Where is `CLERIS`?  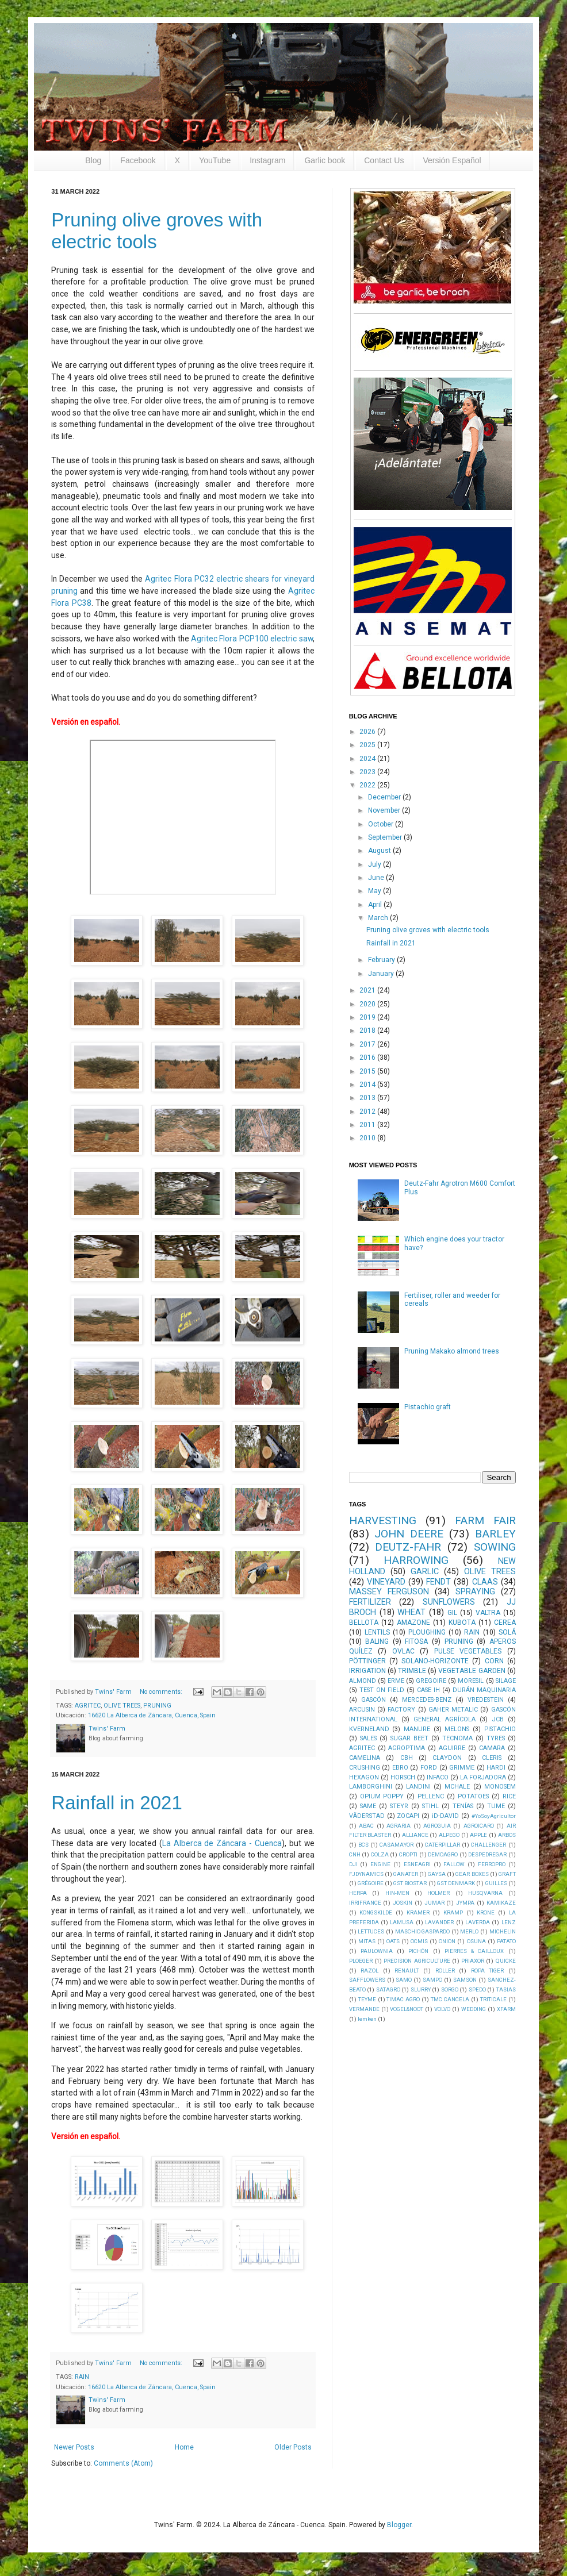 CLERIS is located at coordinates (491, 1758).